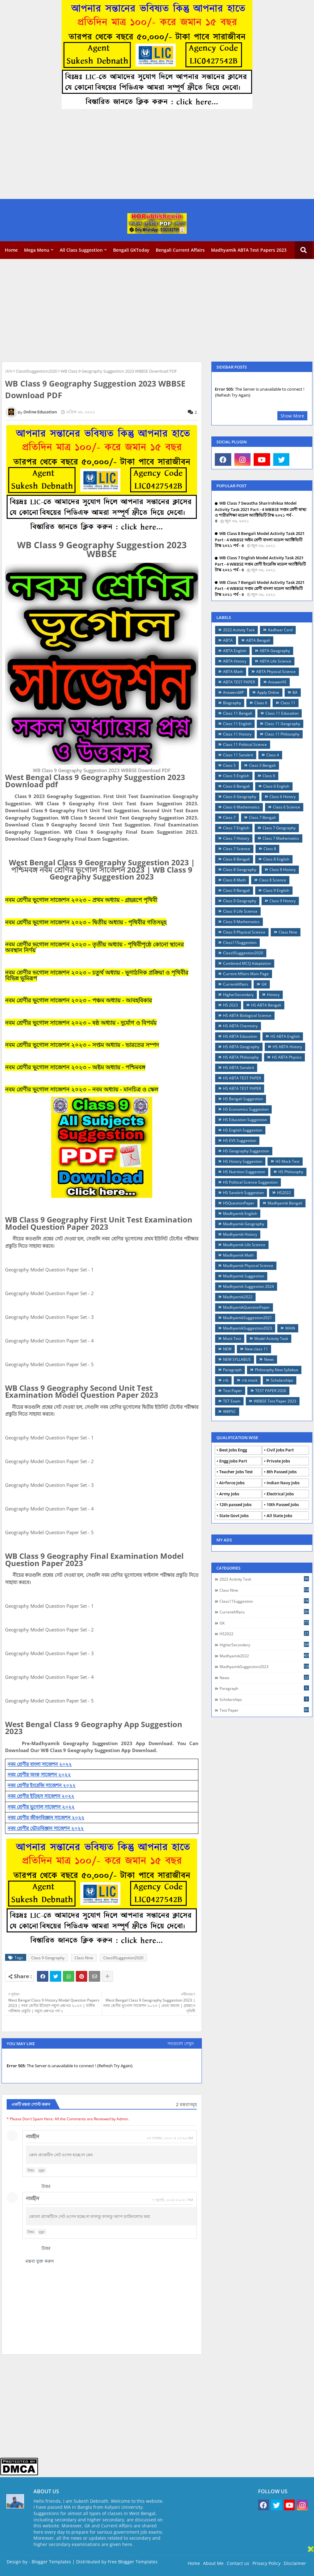 Image resolution: width=314 pixels, height=2576 pixels. Describe the element at coordinates (270, 1390) in the screenshot. I see `TEST PAPER 2026` at that location.